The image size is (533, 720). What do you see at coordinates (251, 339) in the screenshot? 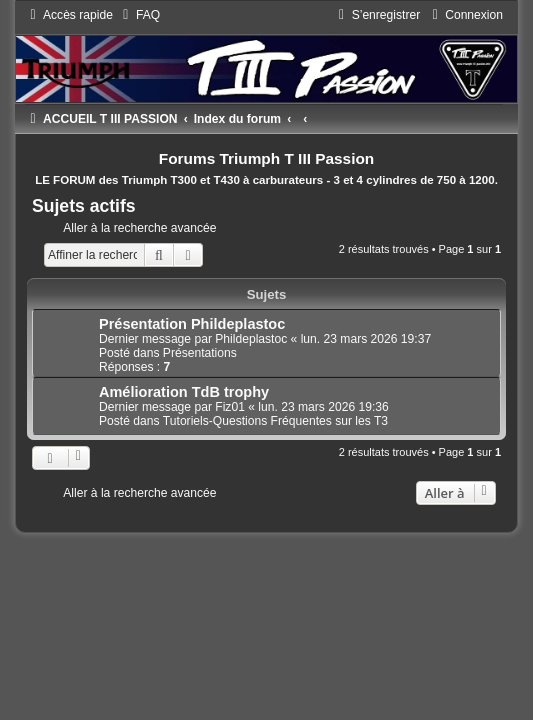
I see `Phildeplastoc` at bounding box center [251, 339].